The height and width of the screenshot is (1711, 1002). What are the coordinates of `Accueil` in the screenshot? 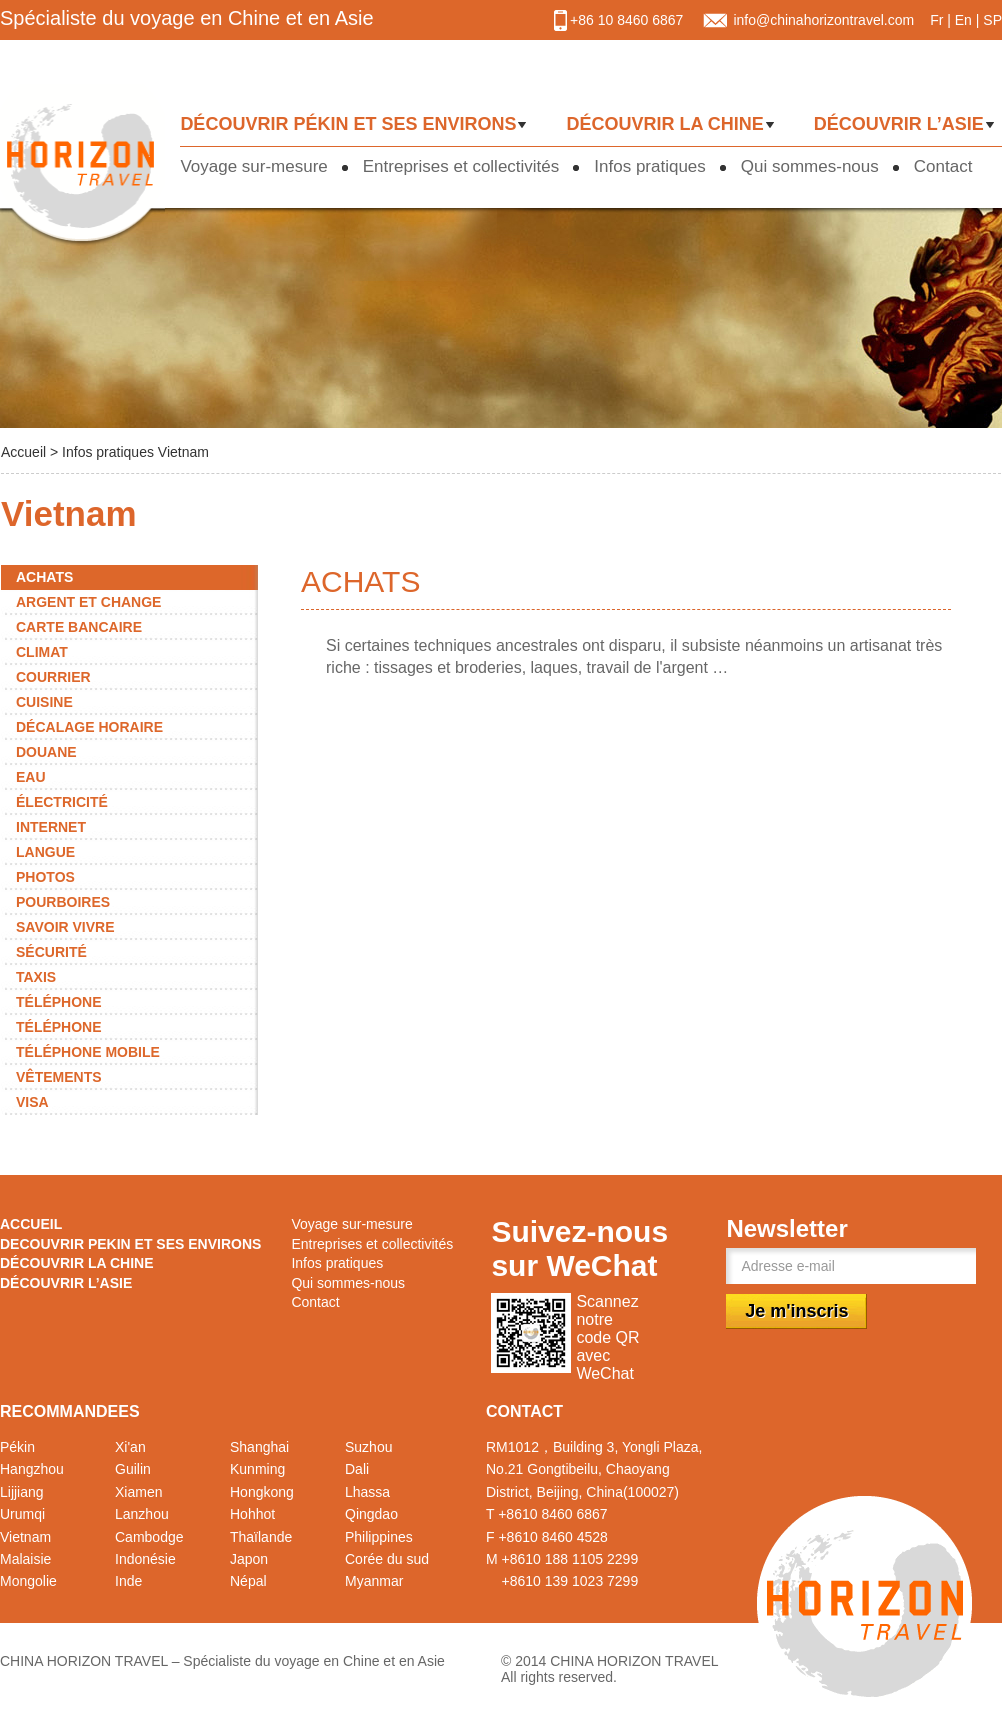 It's located at (25, 452).